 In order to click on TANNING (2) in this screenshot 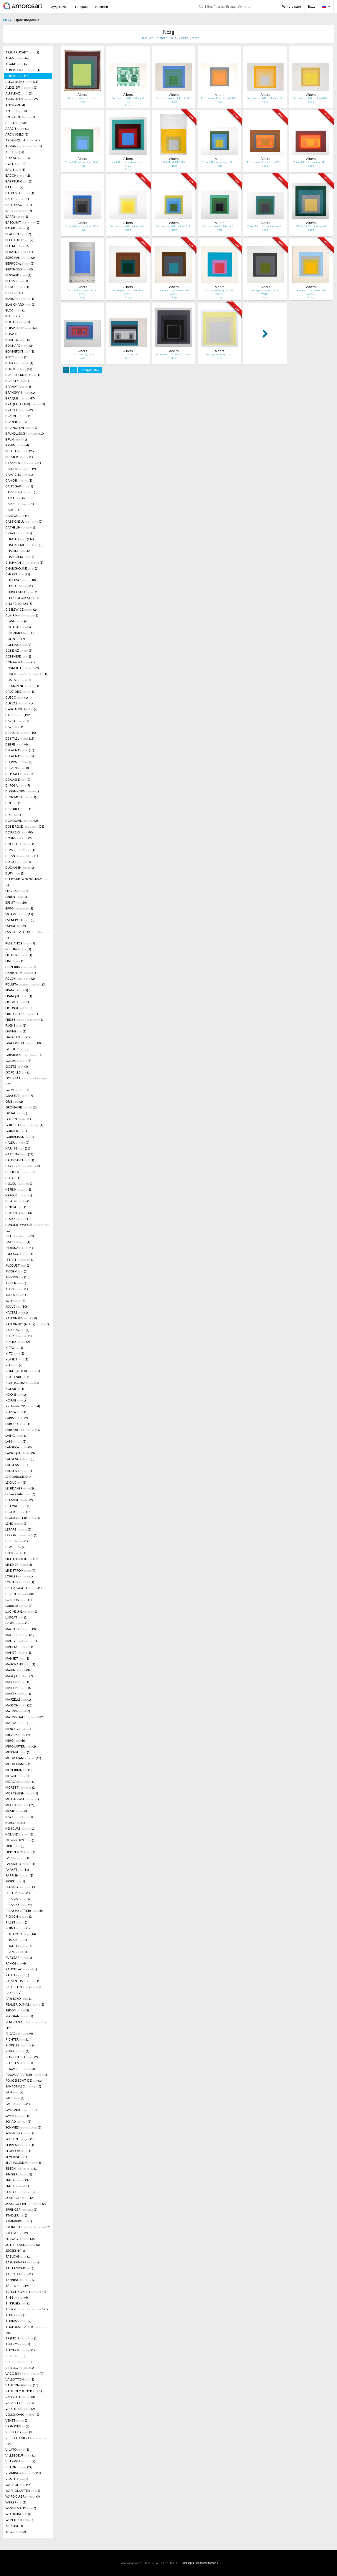, I will do `click(20, 2280)`.